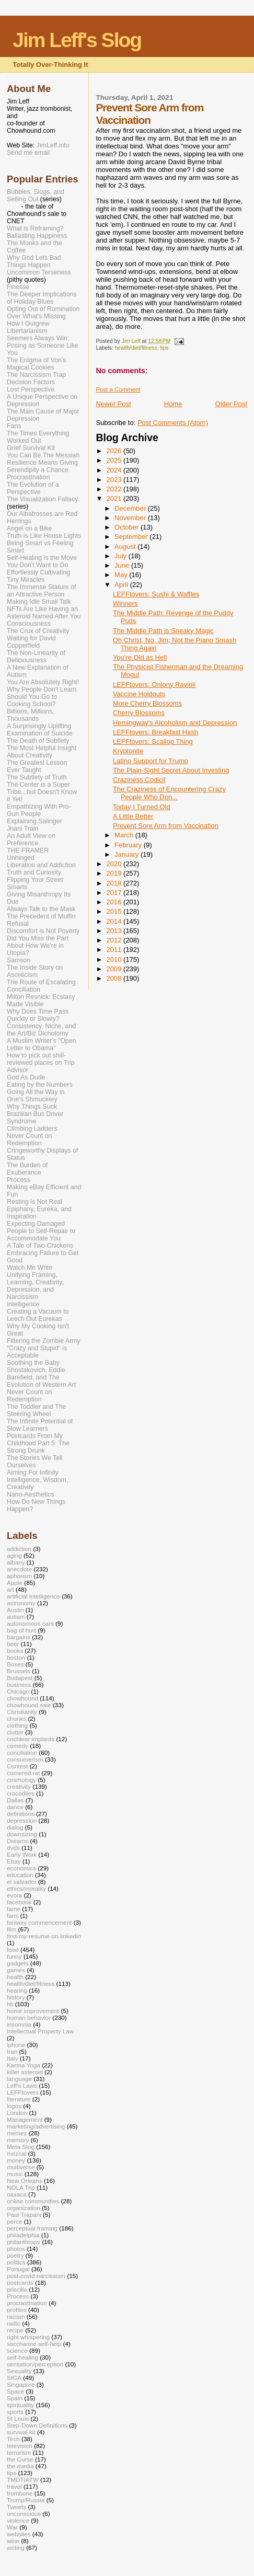  Describe the element at coordinates (16, 2506) in the screenshot. I see `Tweets` at that location.